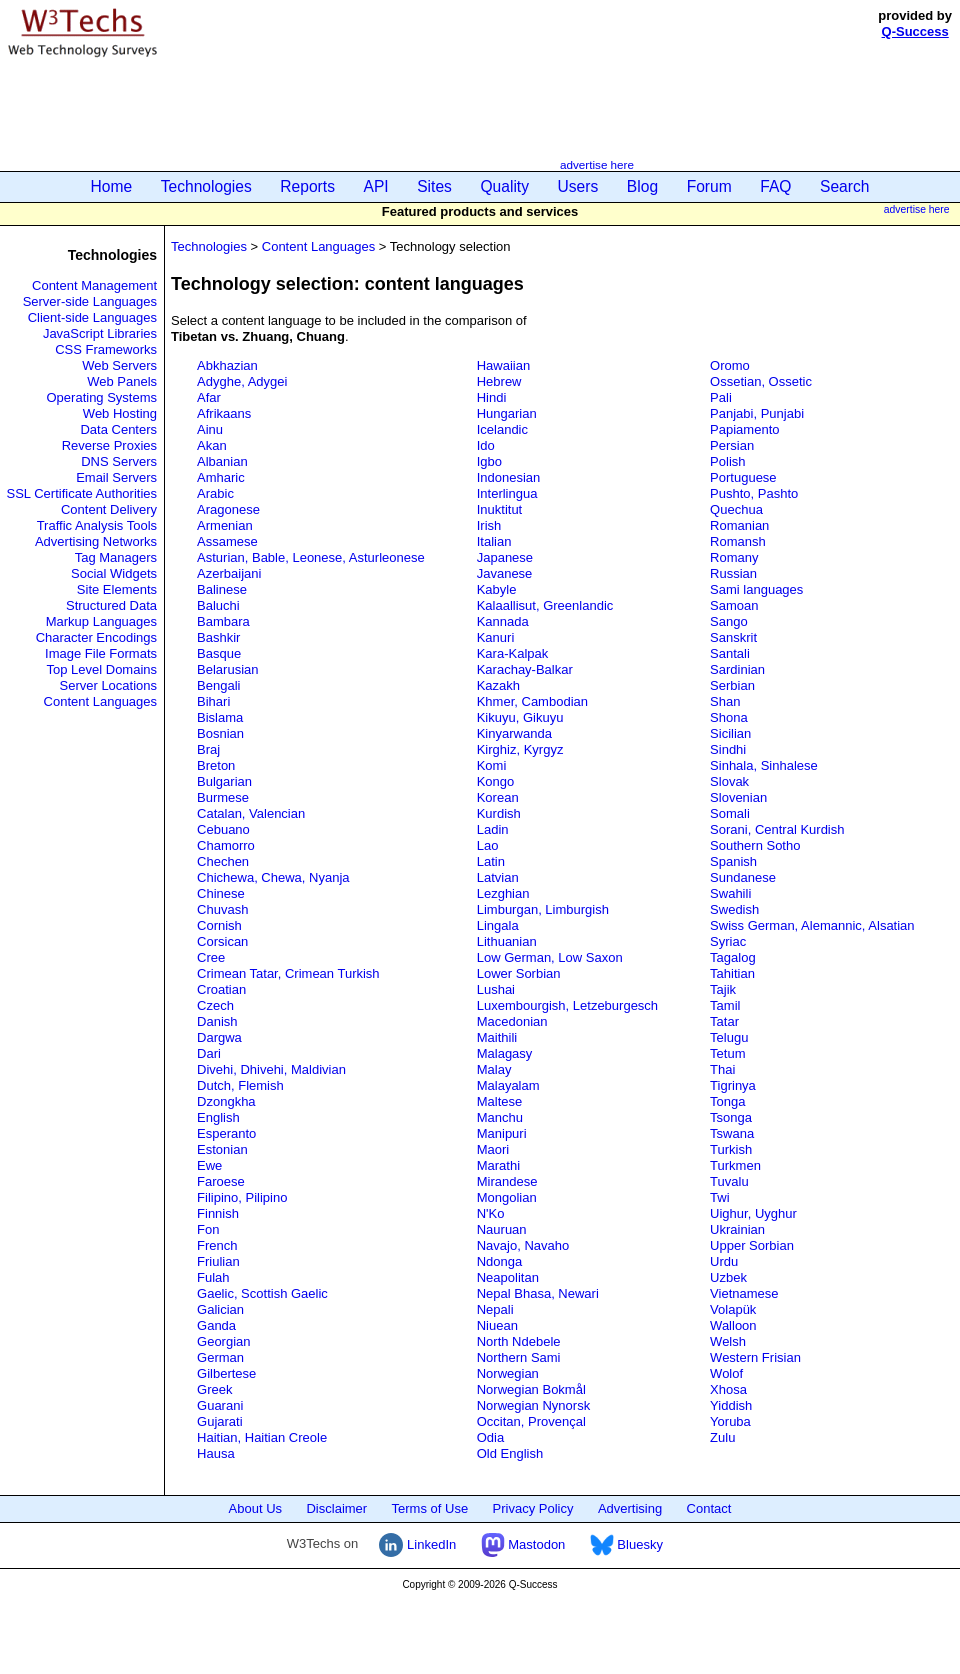  Describe the element at coordinates (498, 1165) in the screenshot. I see `Marathi` at that location.